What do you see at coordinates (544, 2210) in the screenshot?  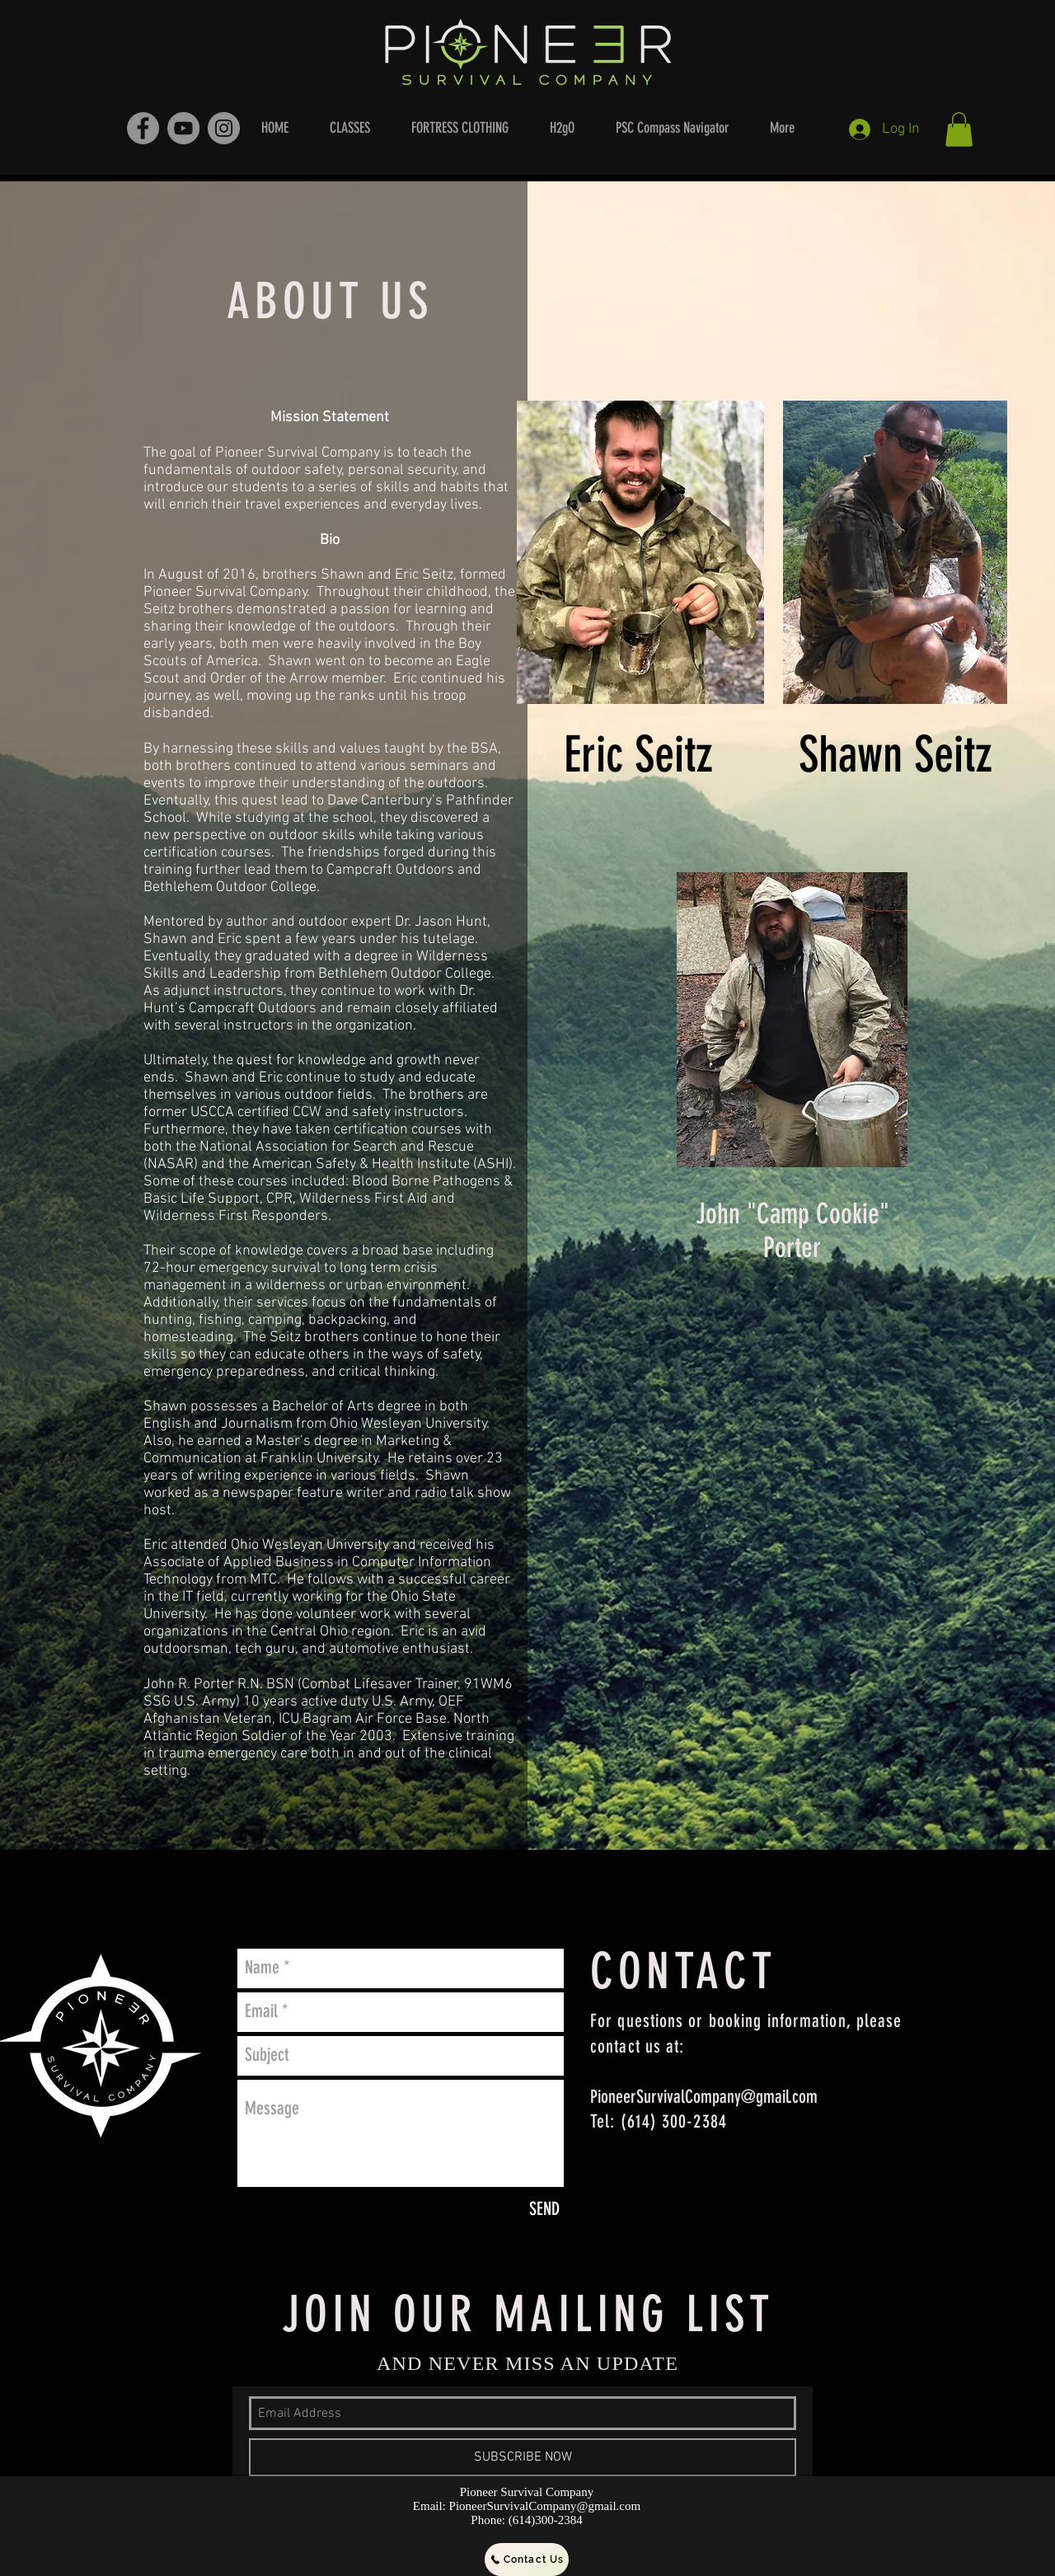 I see `[SEND]` at bounding box center [544, 2210].